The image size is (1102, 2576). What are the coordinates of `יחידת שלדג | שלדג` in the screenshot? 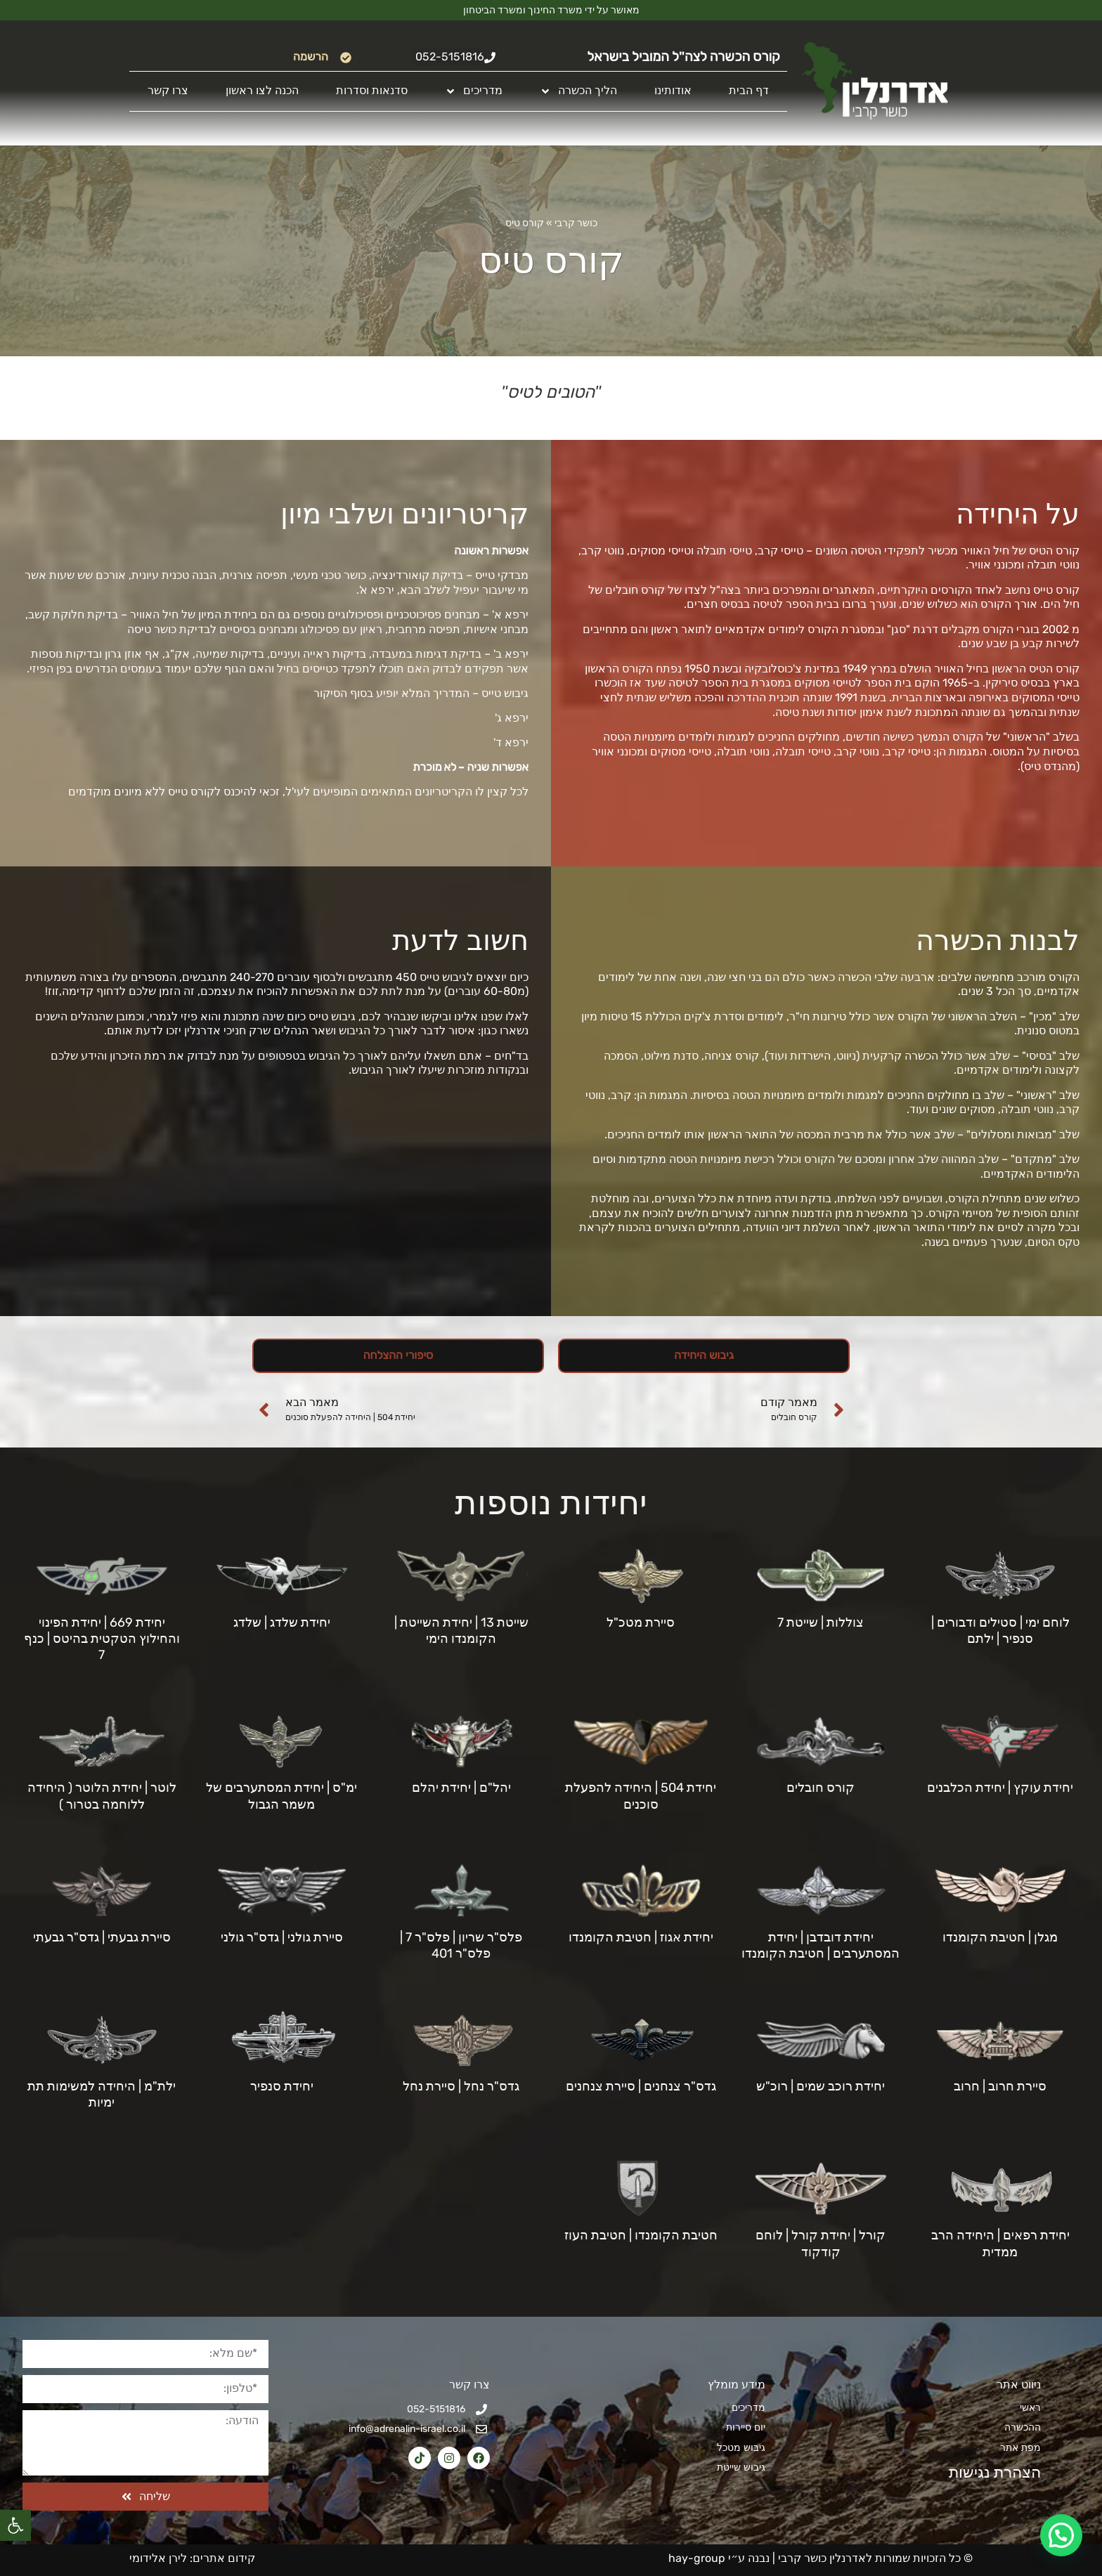 It's located at (281, 1622).